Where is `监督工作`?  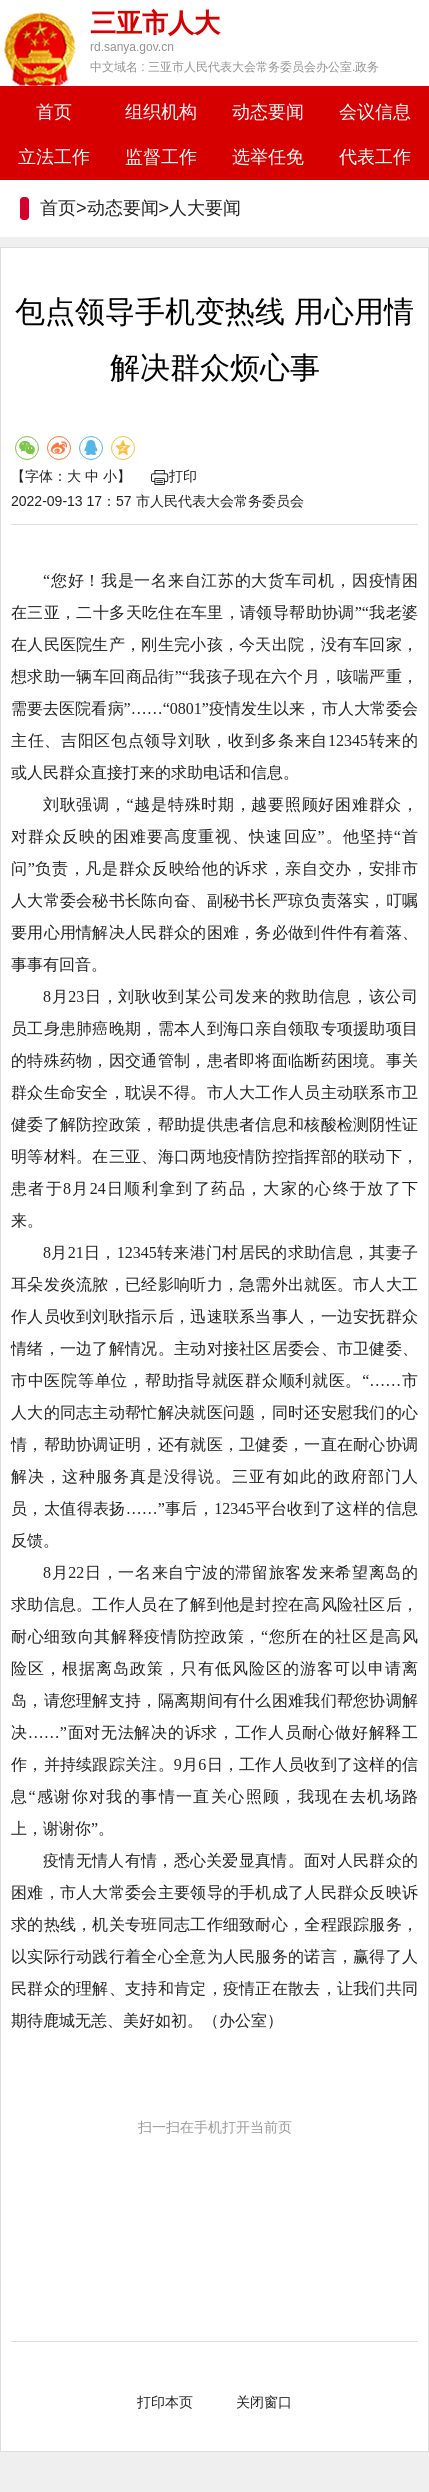
监督工作 is located at coordinates (161, 157).